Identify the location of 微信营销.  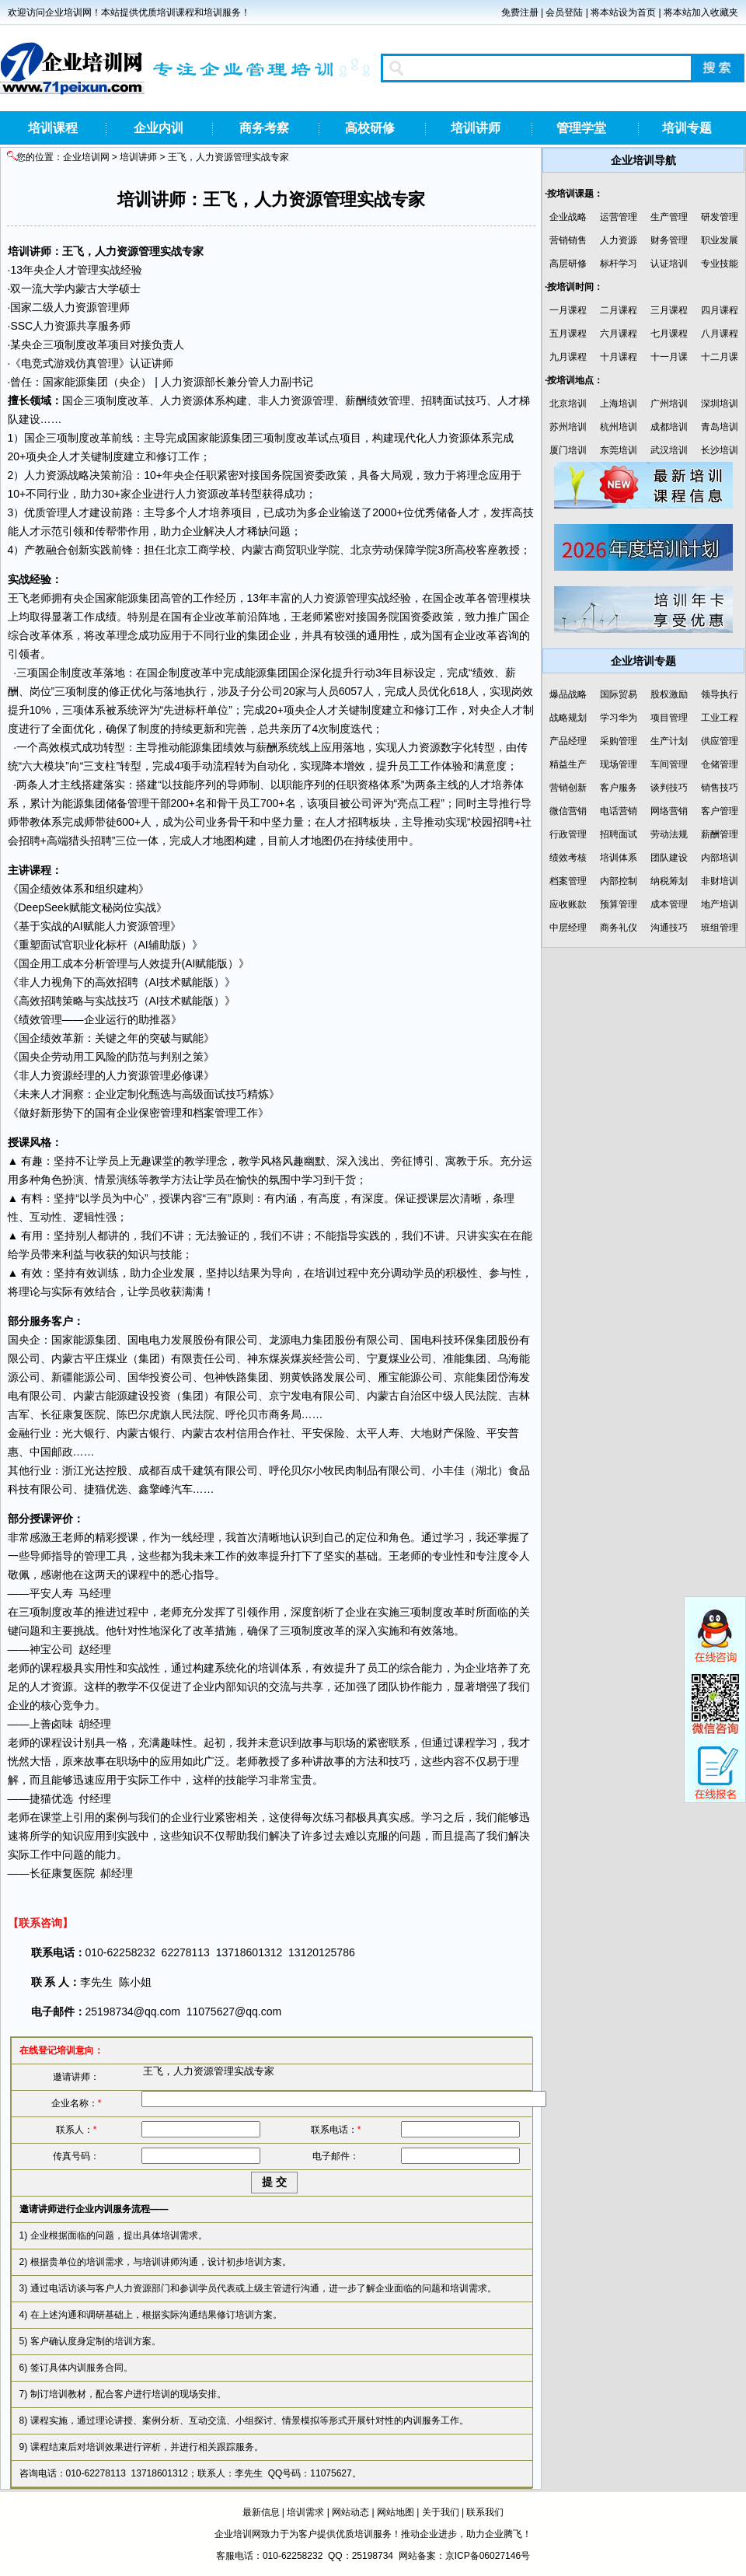
(568, 811).